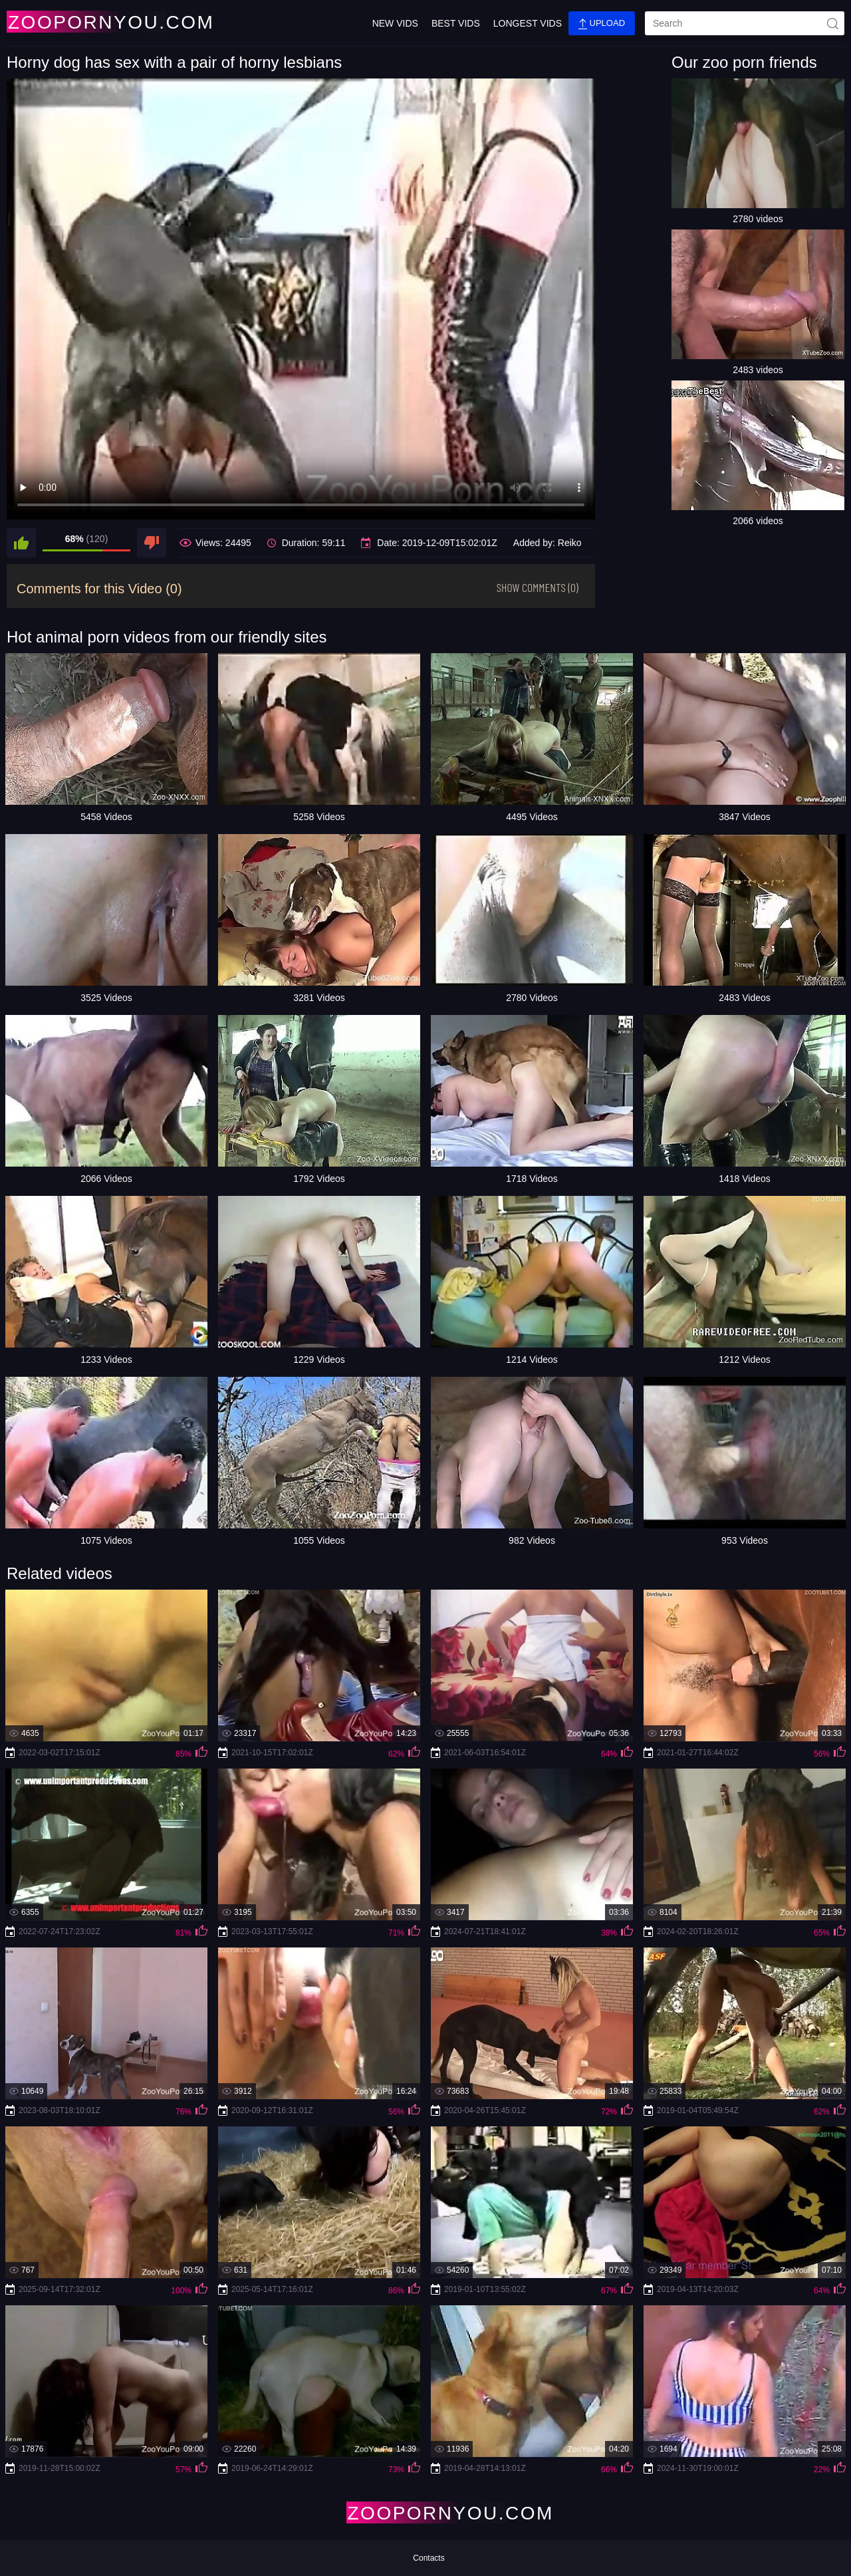 The image size is (851, 2576). What do you see at coordinates (428, 2558) in the screenshot?
I see `Contacts` at bounding box center [428, 2558].